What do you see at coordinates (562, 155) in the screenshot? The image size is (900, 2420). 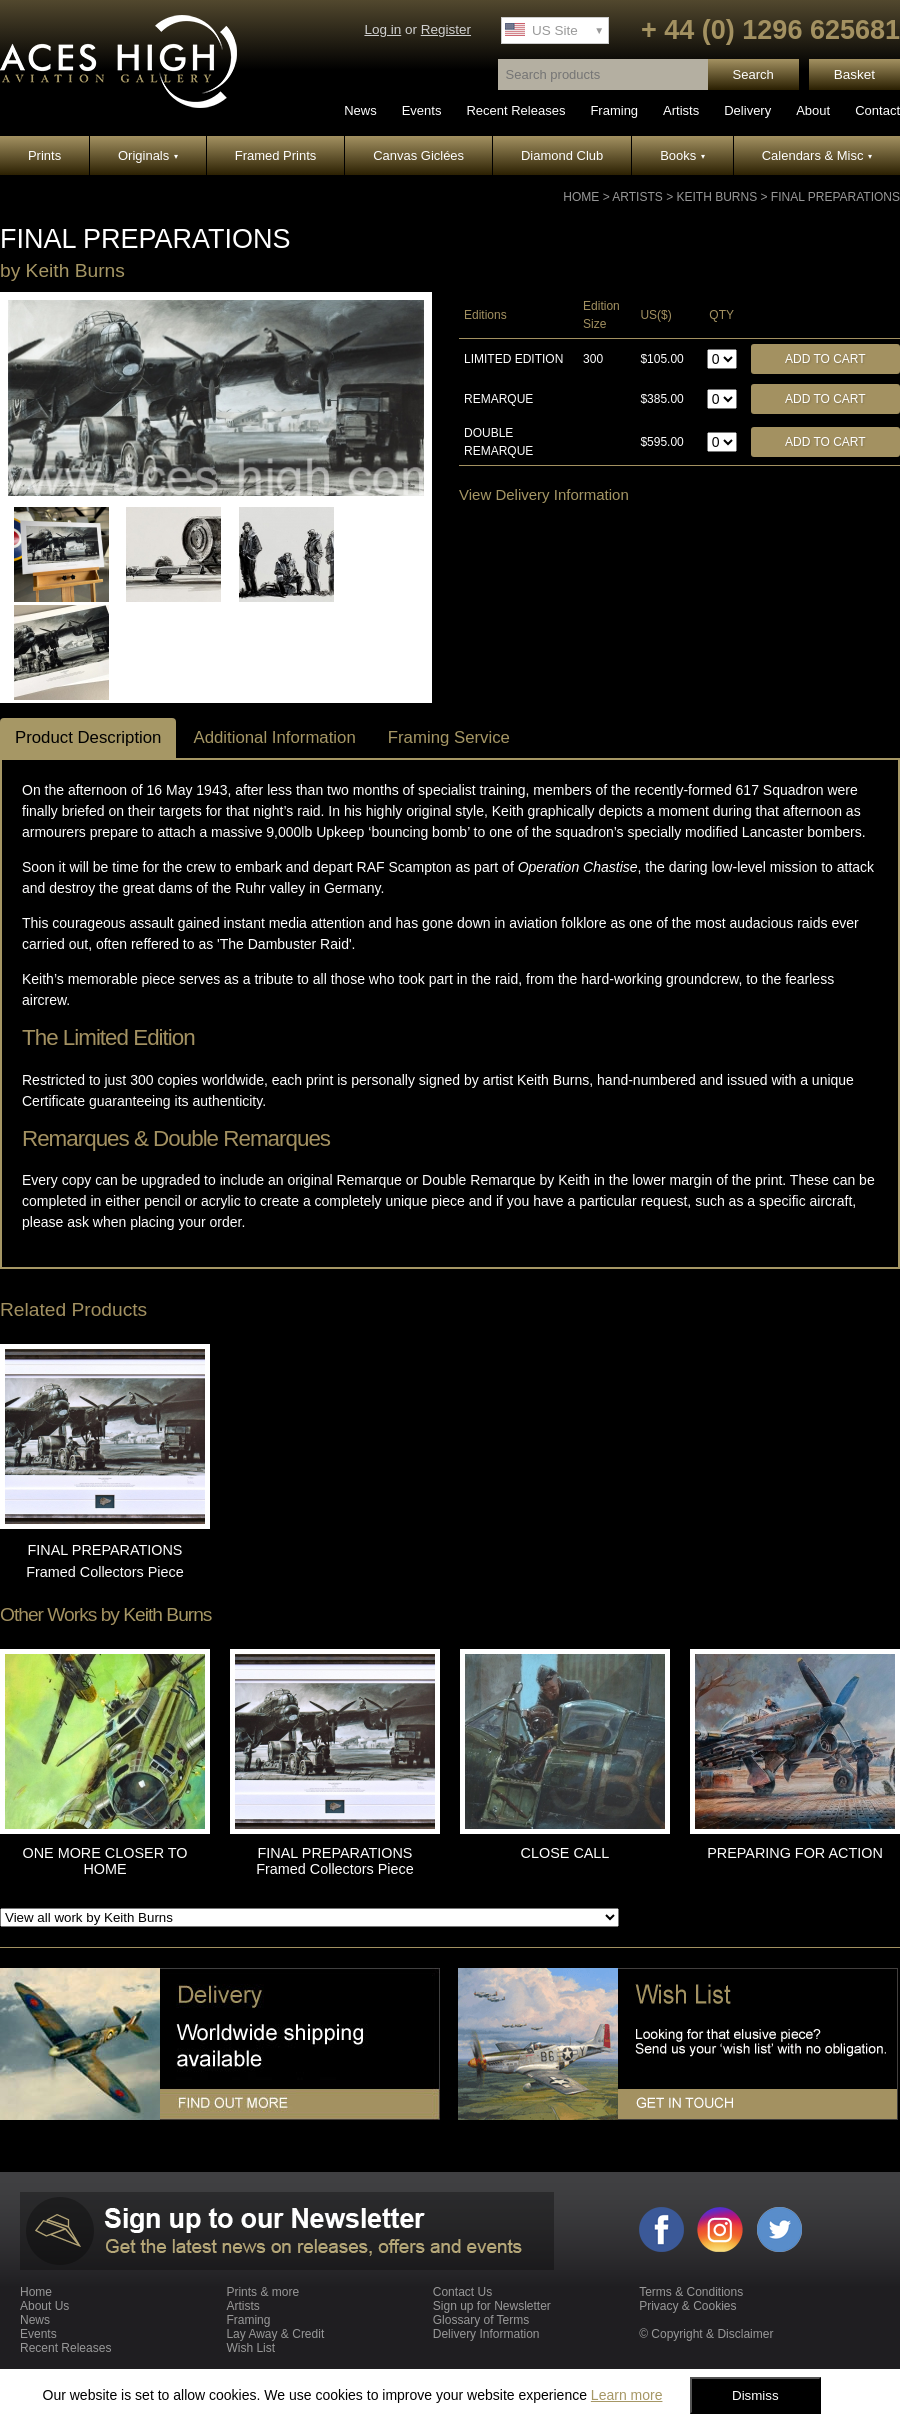 I see `Diamond Club` at bounding box center [562, 155].